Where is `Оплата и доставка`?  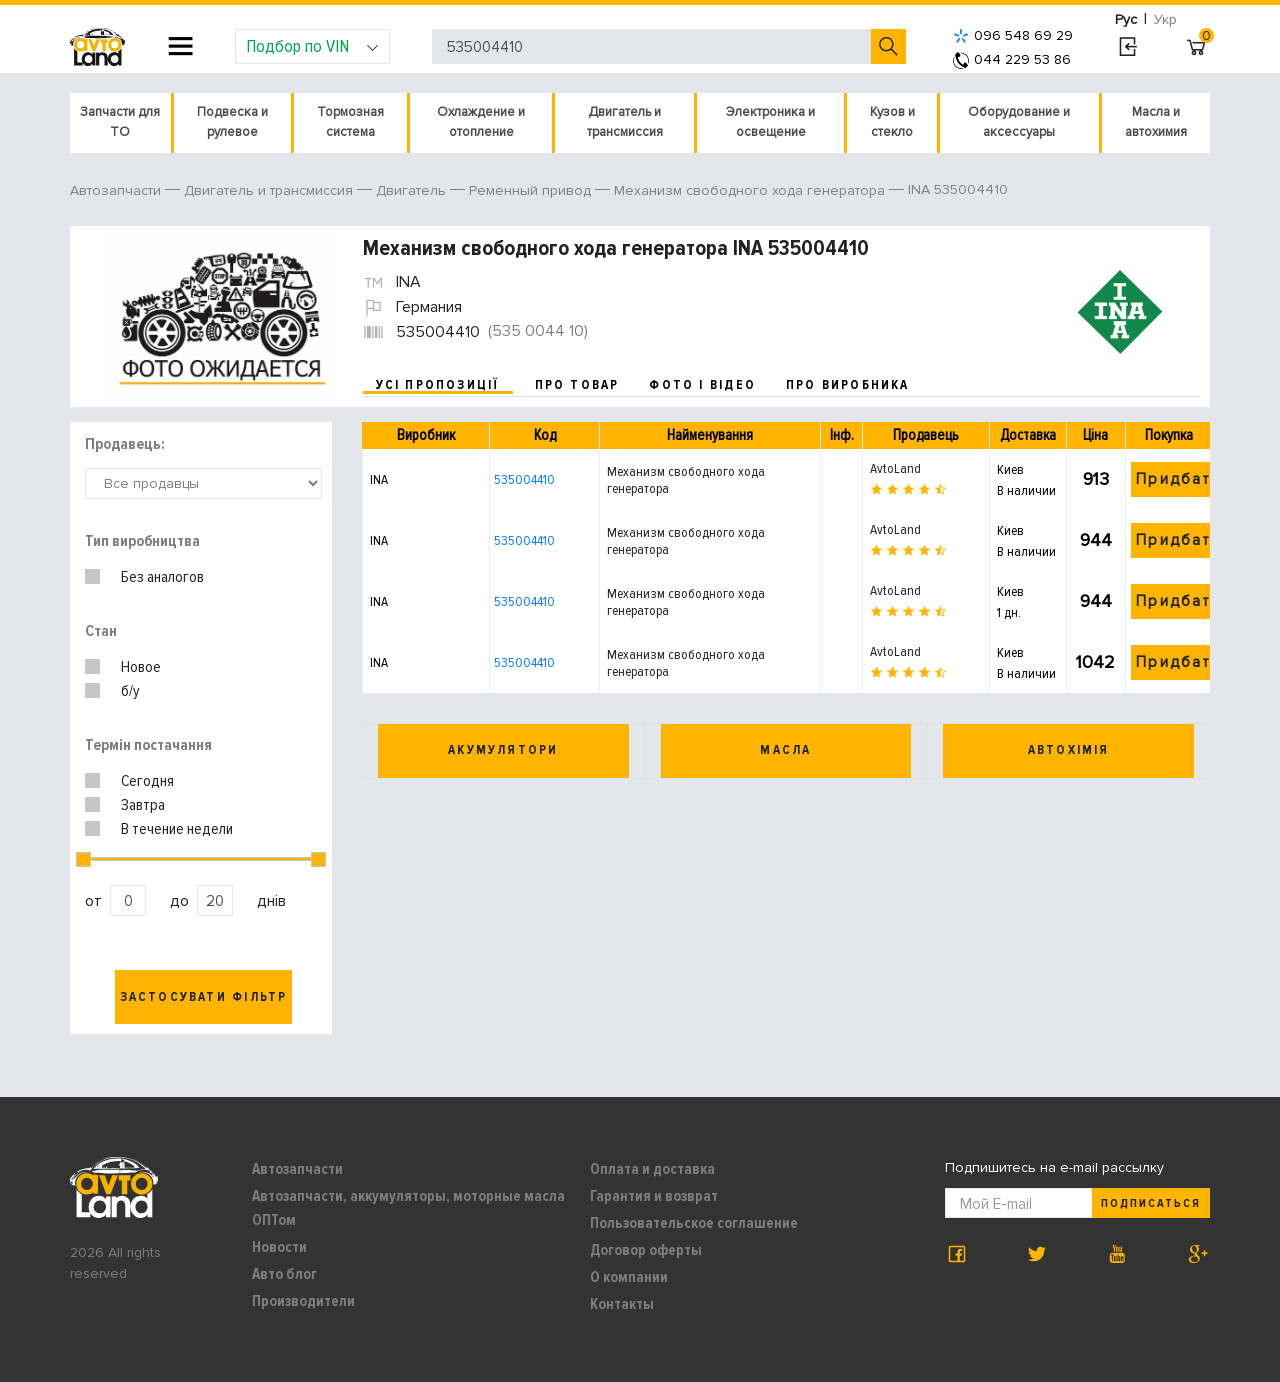 Оплата и доставка is located at coordinates (652, 1169).